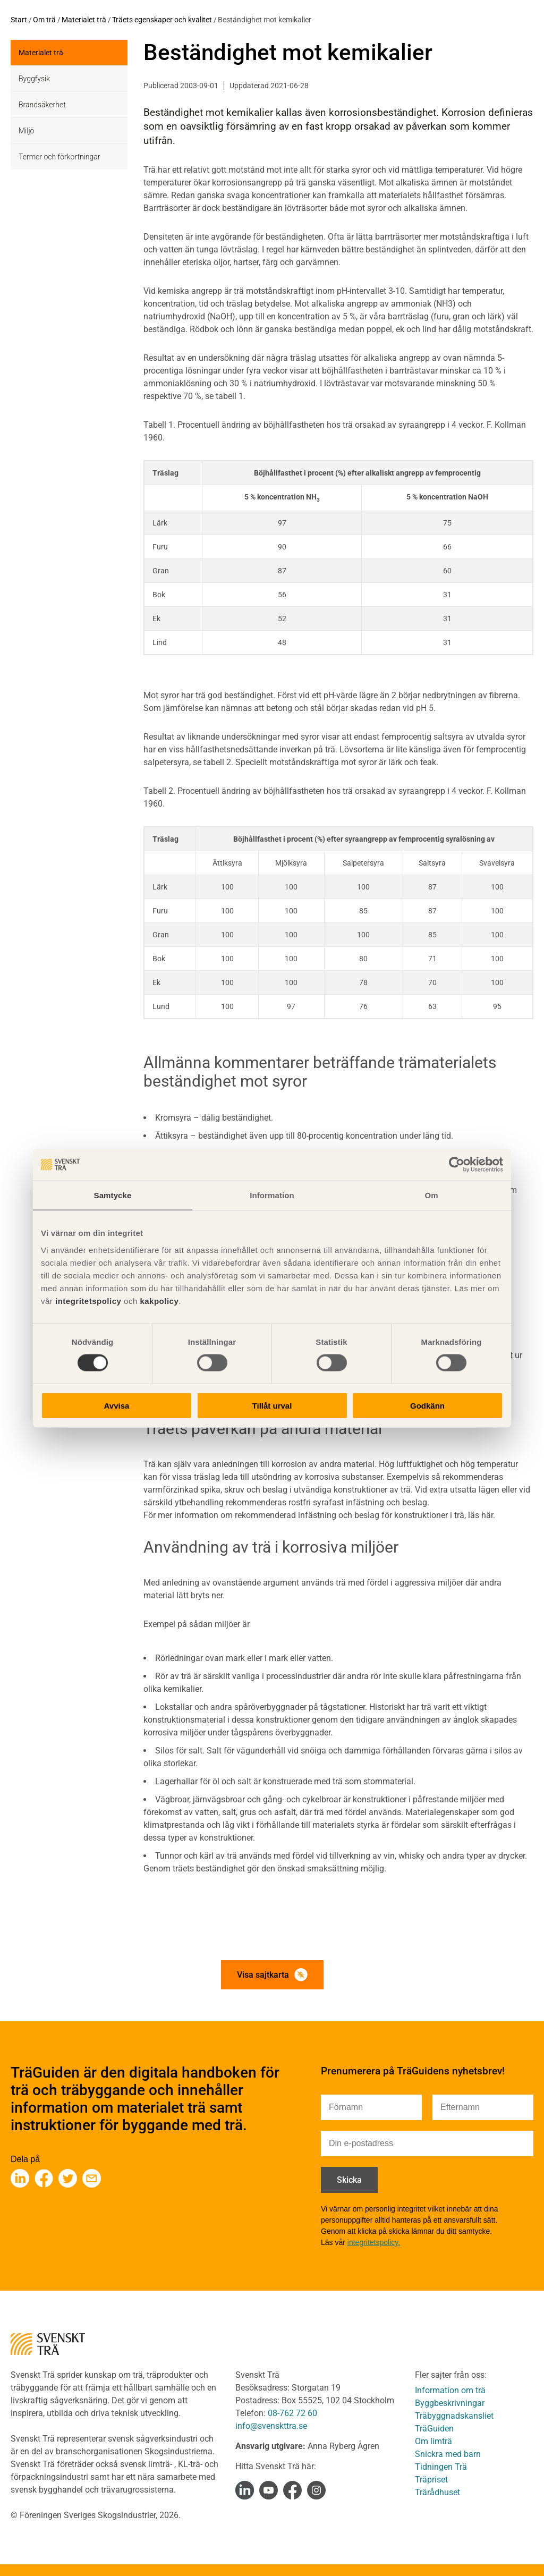 This screenshot has width=544, height=2576. Describe the element at coordinates (437, 2492) in the screenshot. I see `Trärådhuset` at that location.